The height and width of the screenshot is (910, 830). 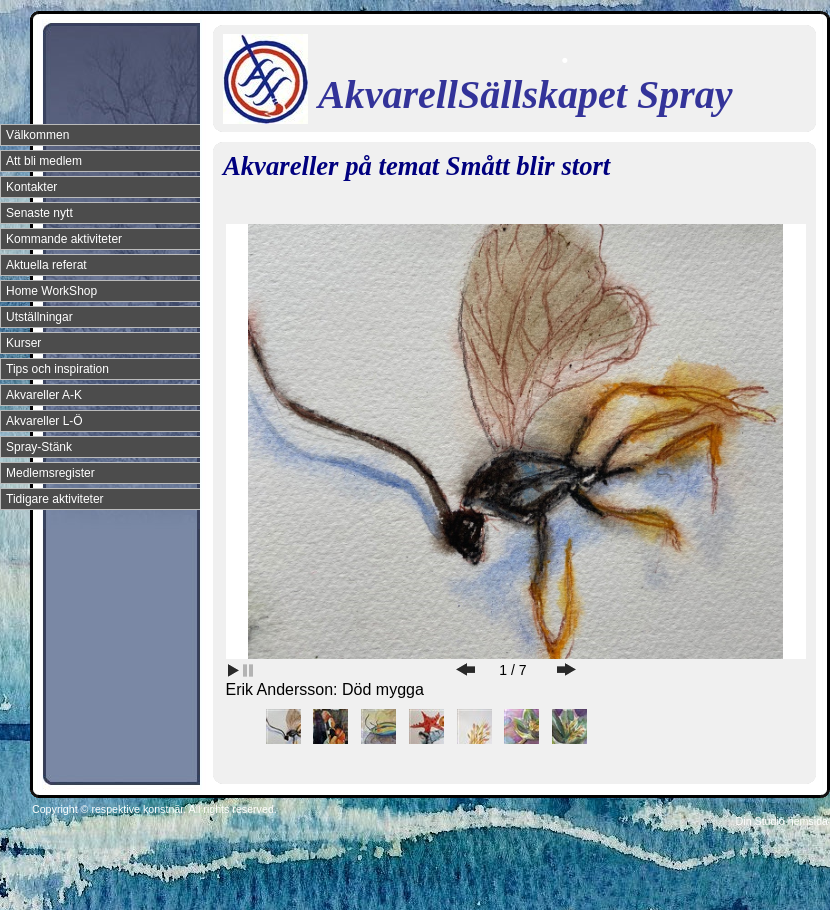 What do you see at coordinates (39, 447) in the screenshot?
I see `Spray-Stänk` at bounding box center [39, 447].